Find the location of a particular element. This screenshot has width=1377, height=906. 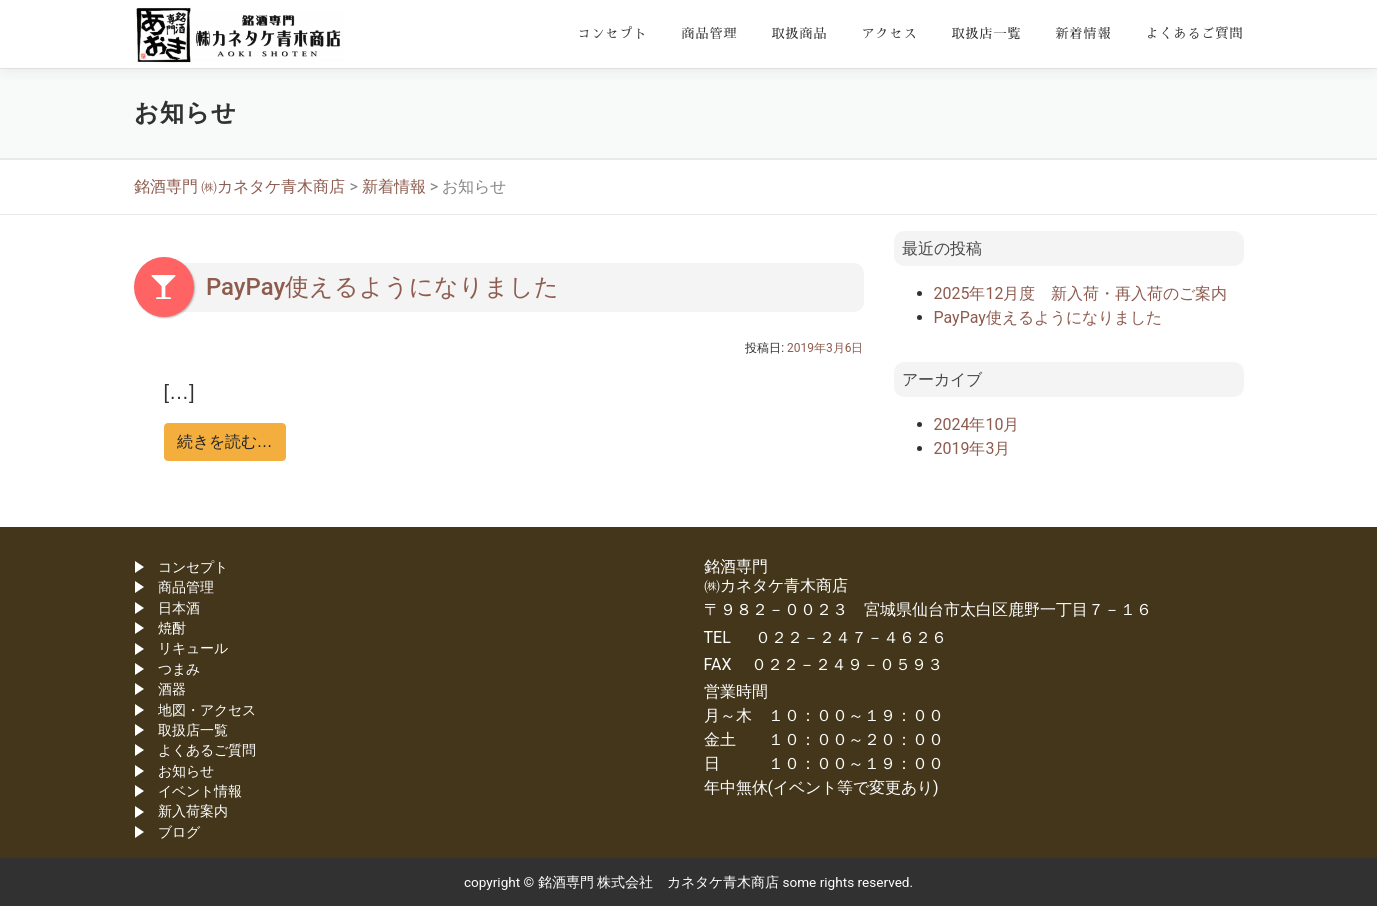

取扱店一覧 is located at coordinates (986, 33).